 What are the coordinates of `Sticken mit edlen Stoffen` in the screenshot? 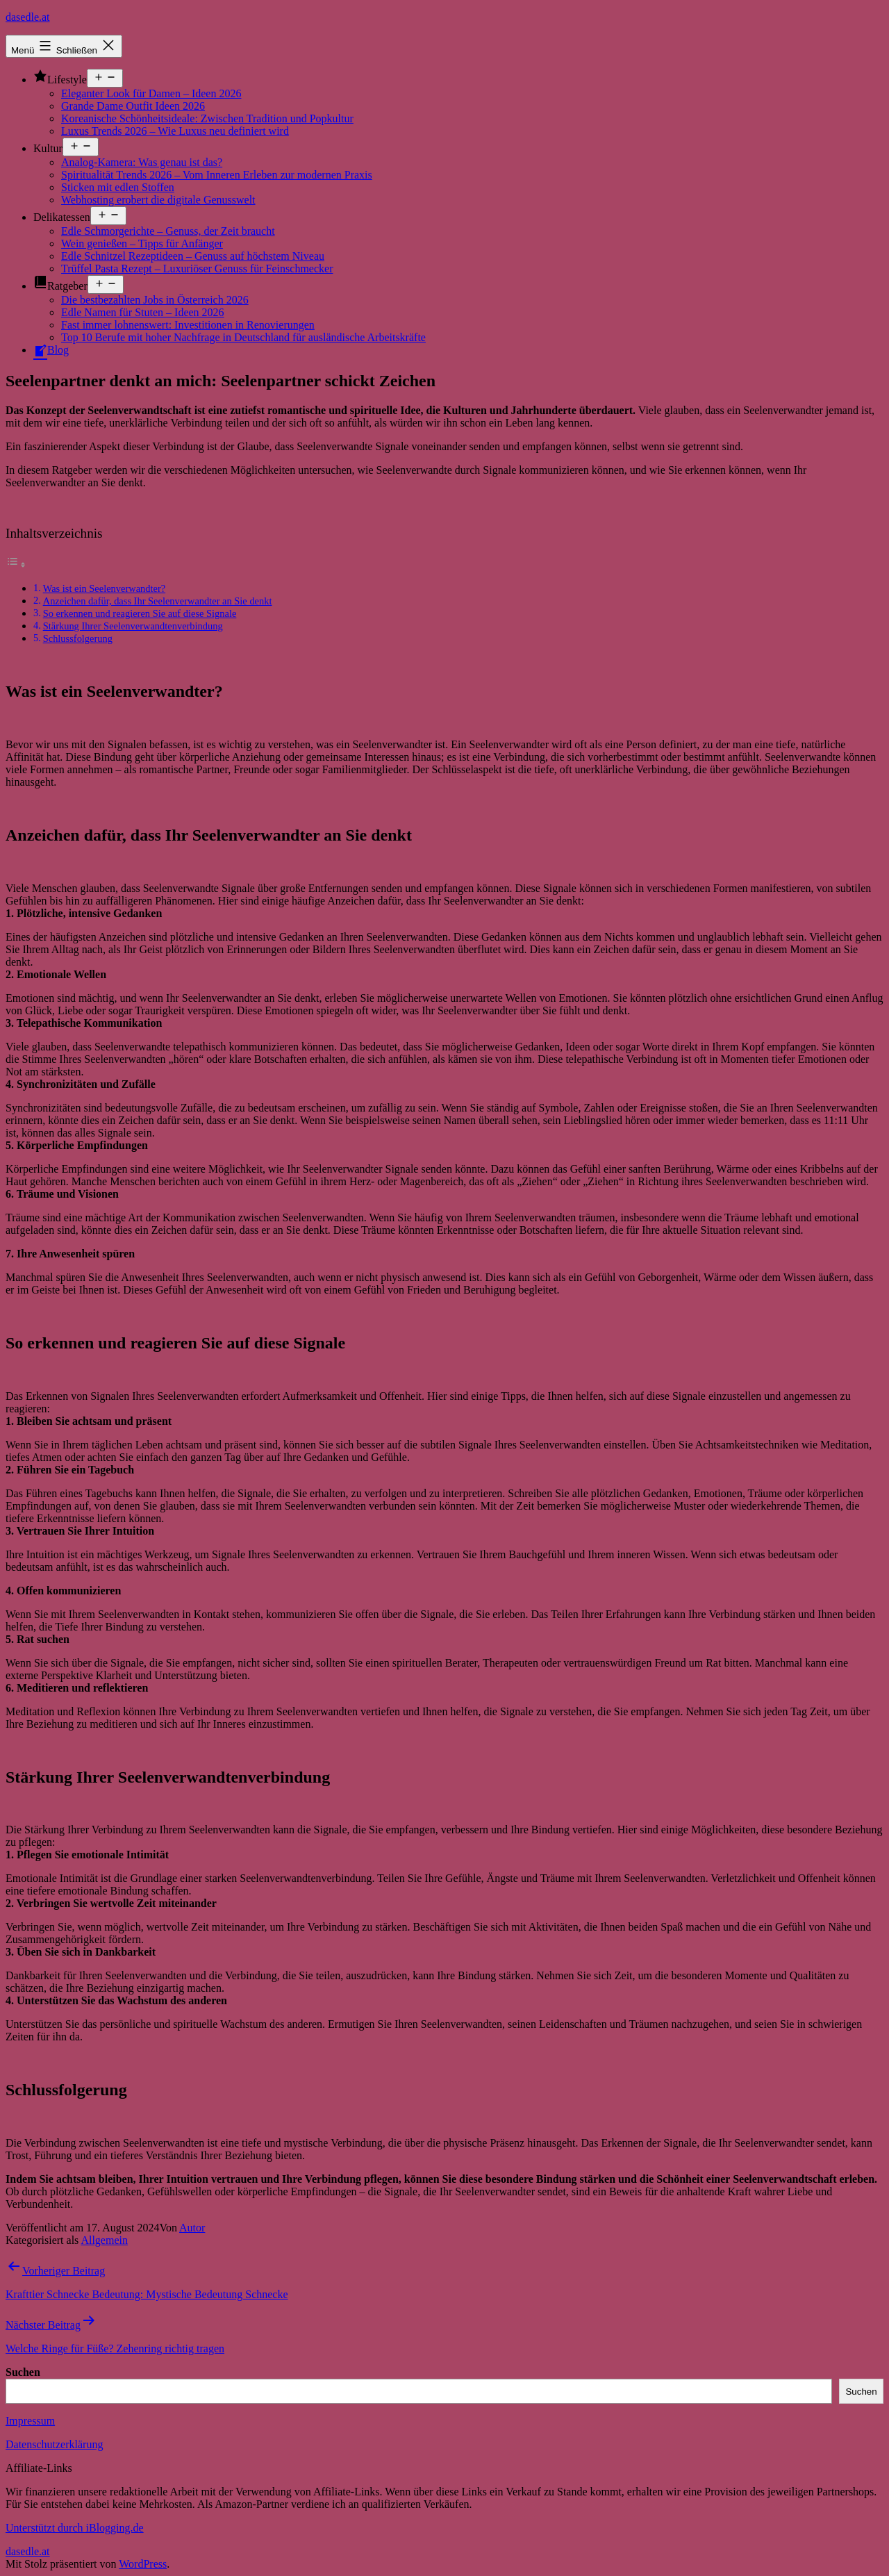 It's located at (117, 187).